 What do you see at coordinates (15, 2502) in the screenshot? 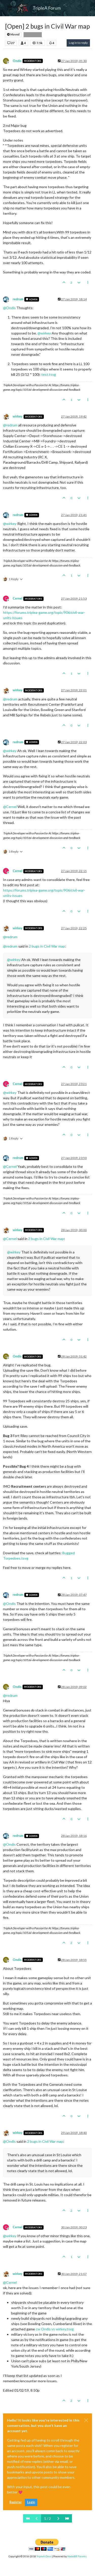
I see `Register` at bounding box center [15, 2502].